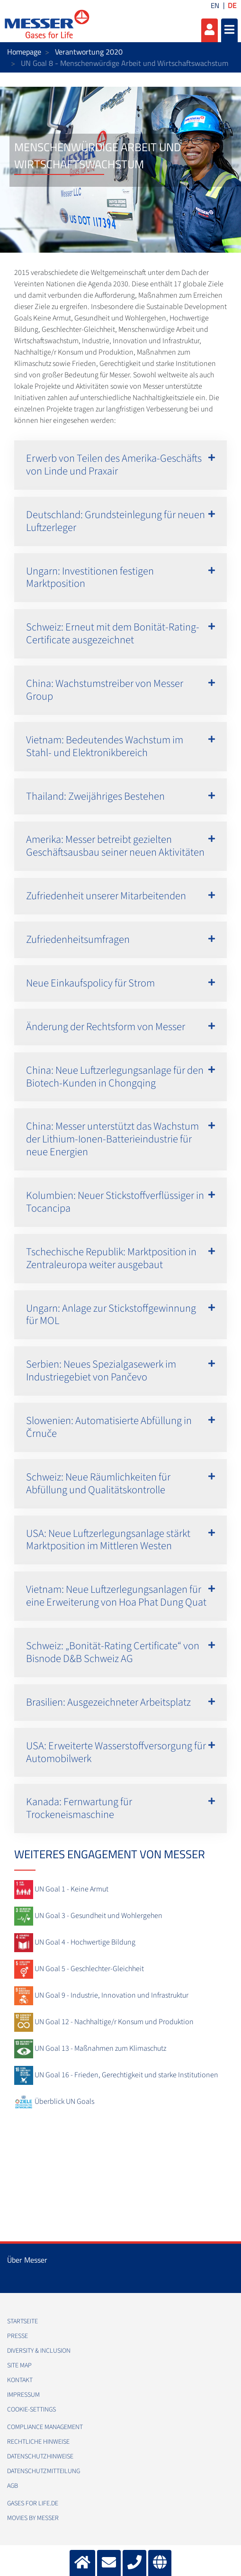 This screenshot has height=2576, width=241. I want to click on Verantwortung 2020, so click(89, 51).